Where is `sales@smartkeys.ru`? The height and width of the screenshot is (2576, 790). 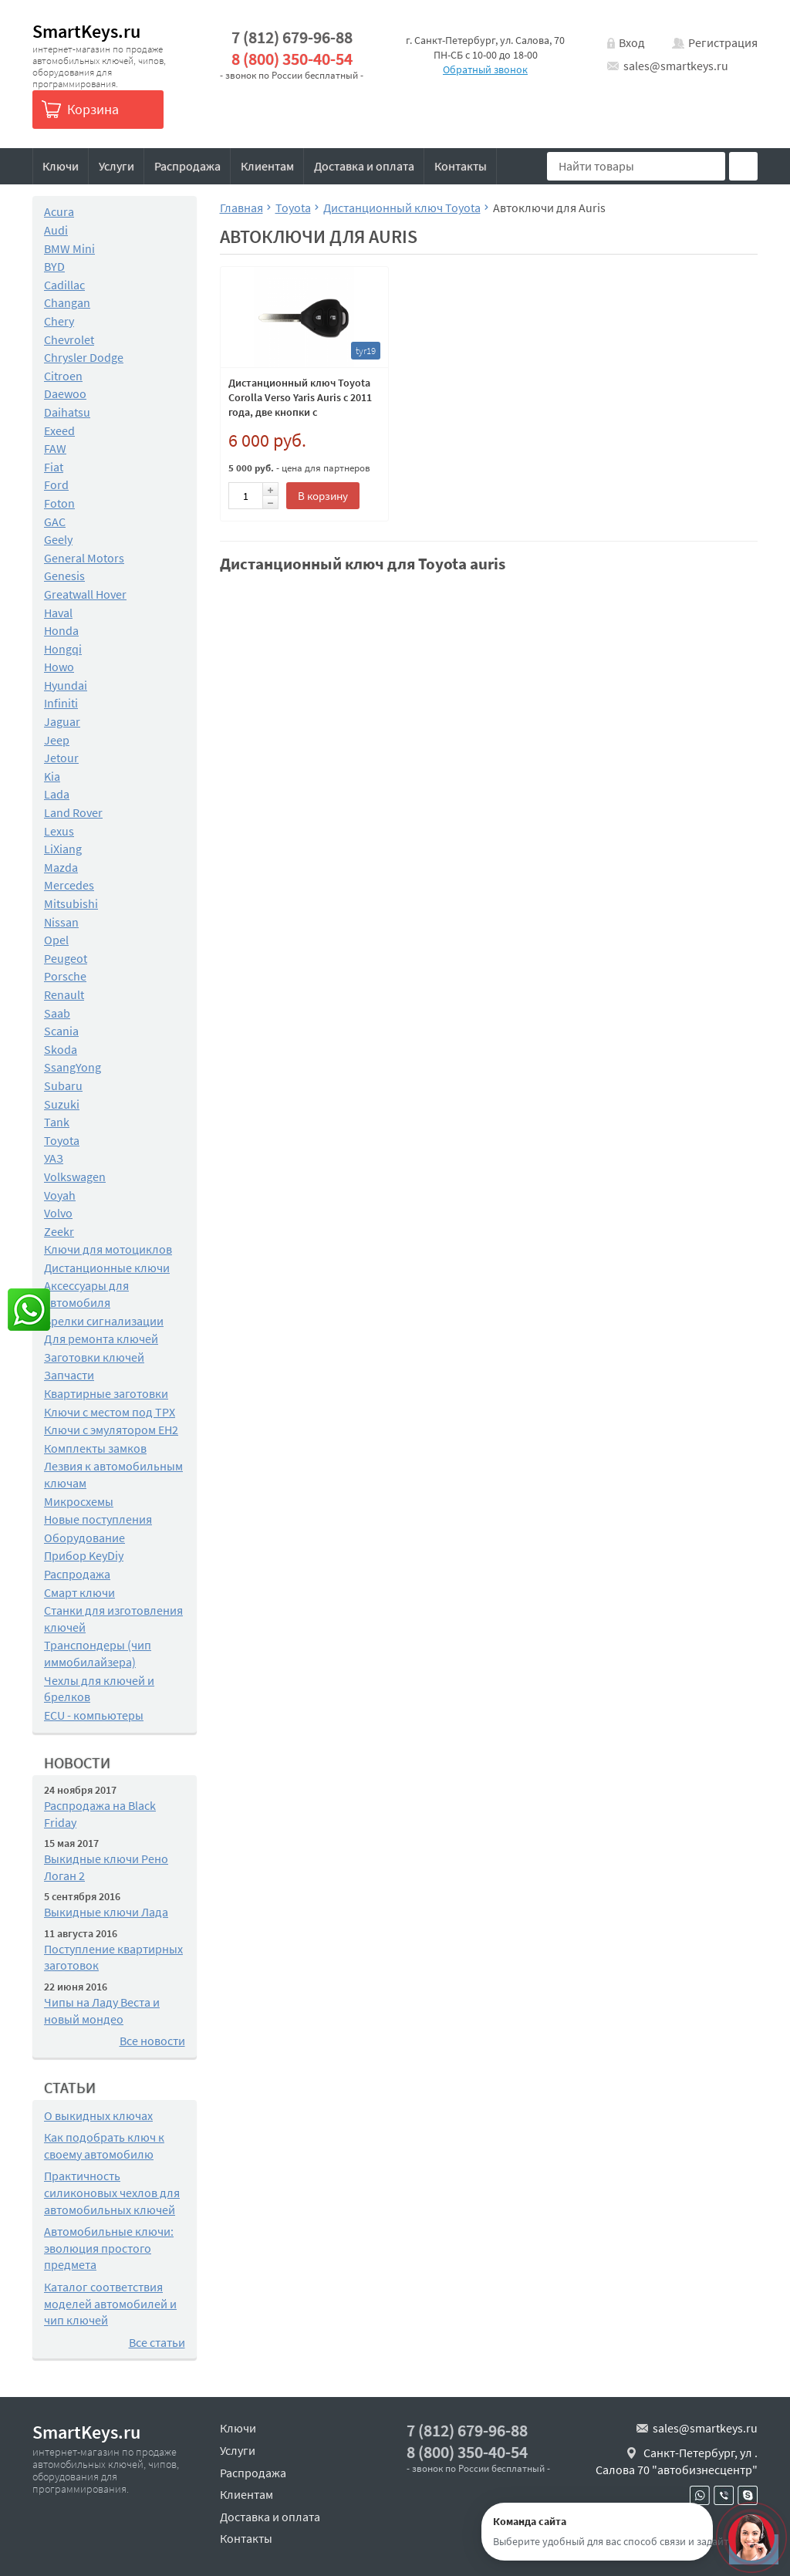
sales@smartkeys.ru is located at coordinates (675, 65).